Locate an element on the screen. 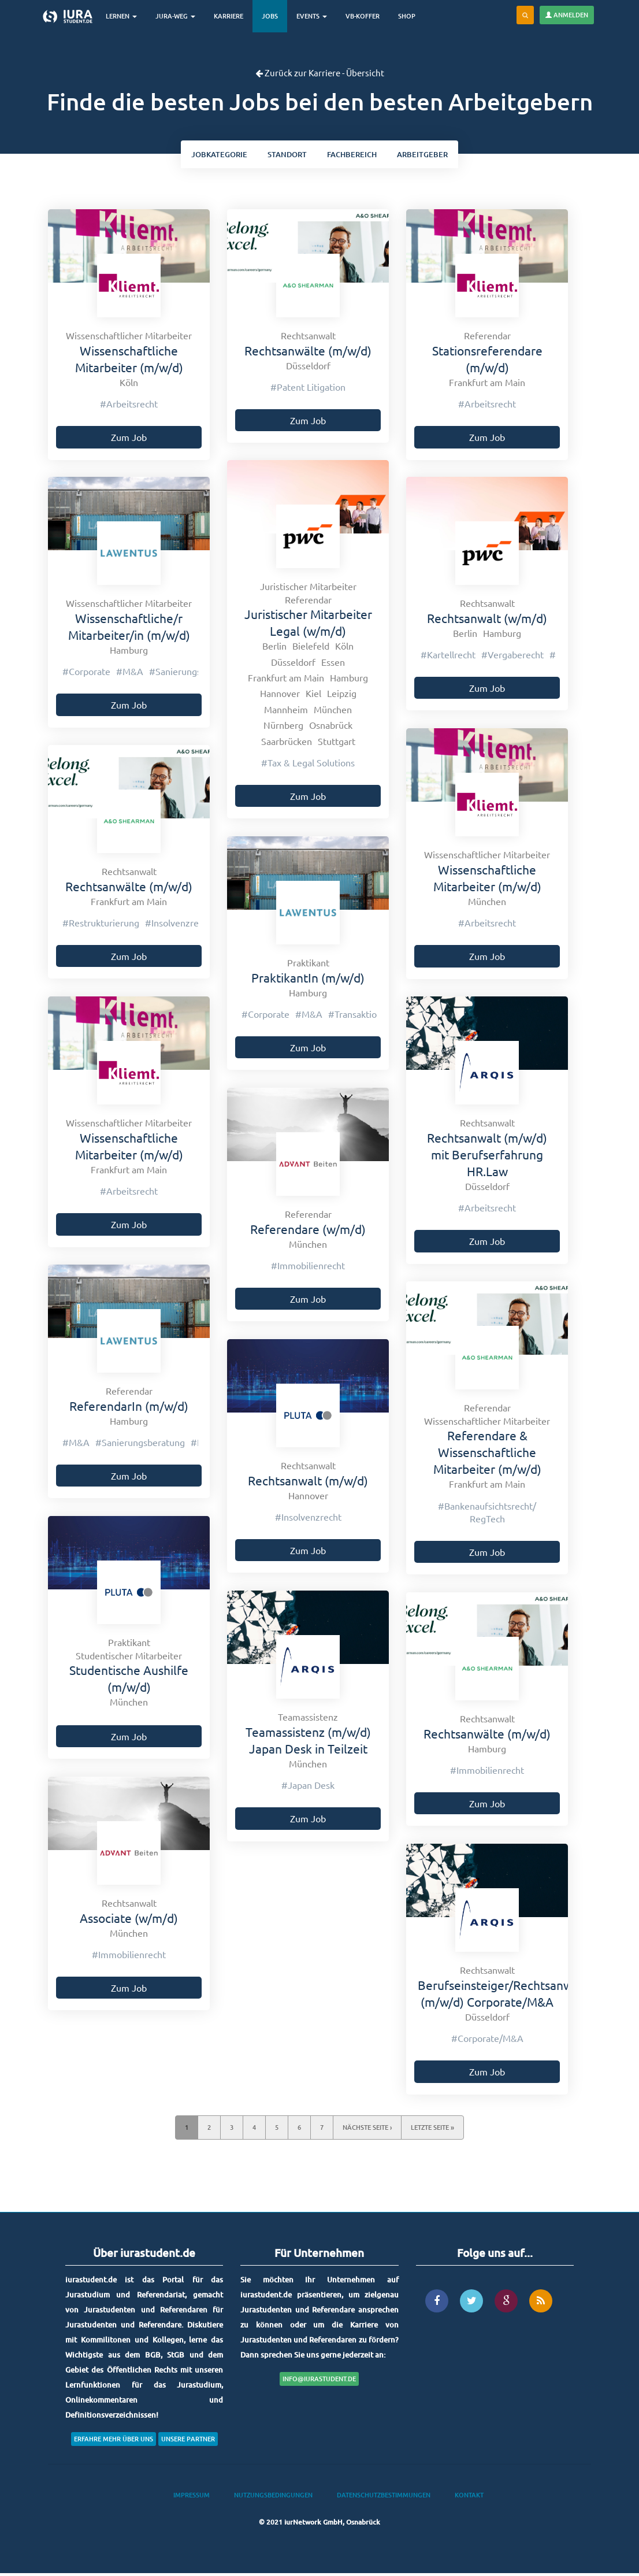  Events is located at coordinates (316, 16).